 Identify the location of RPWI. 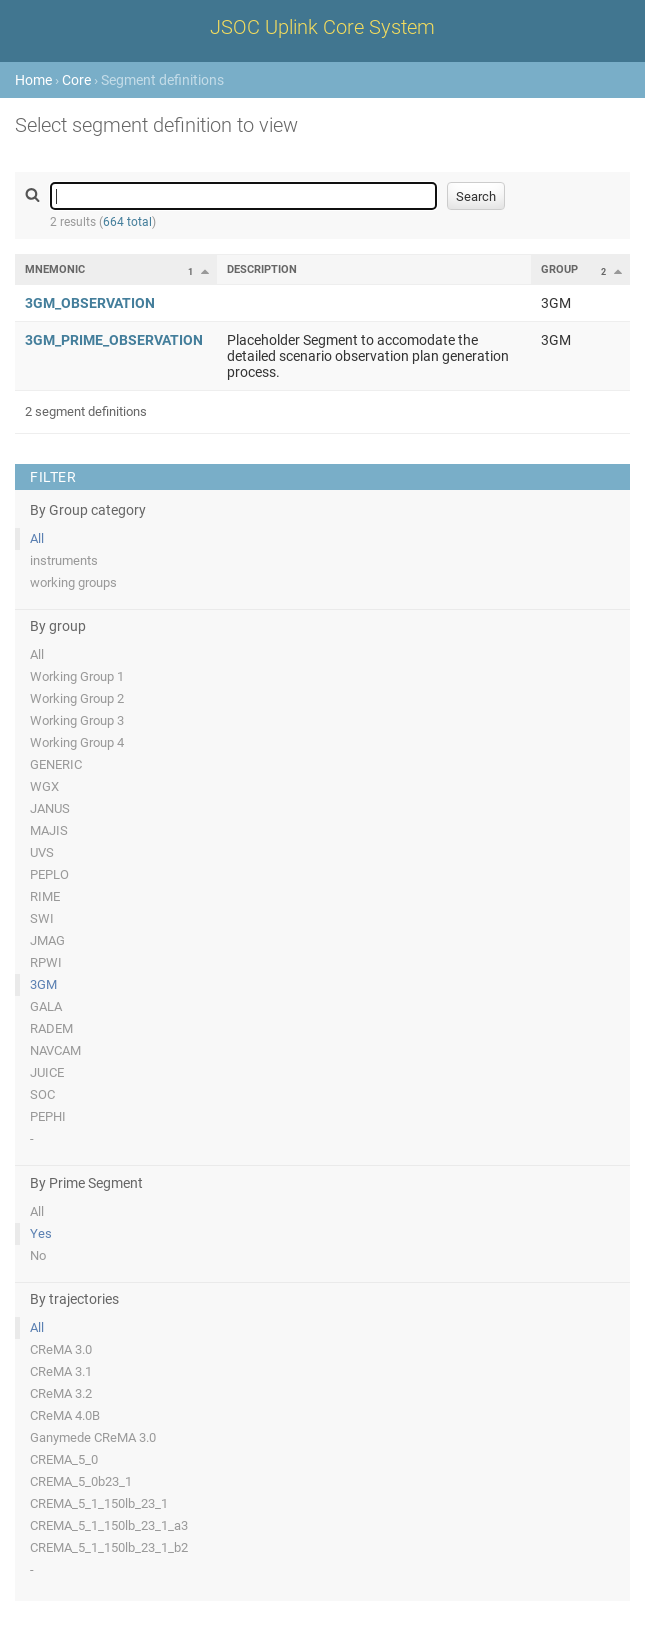
(46, 962).